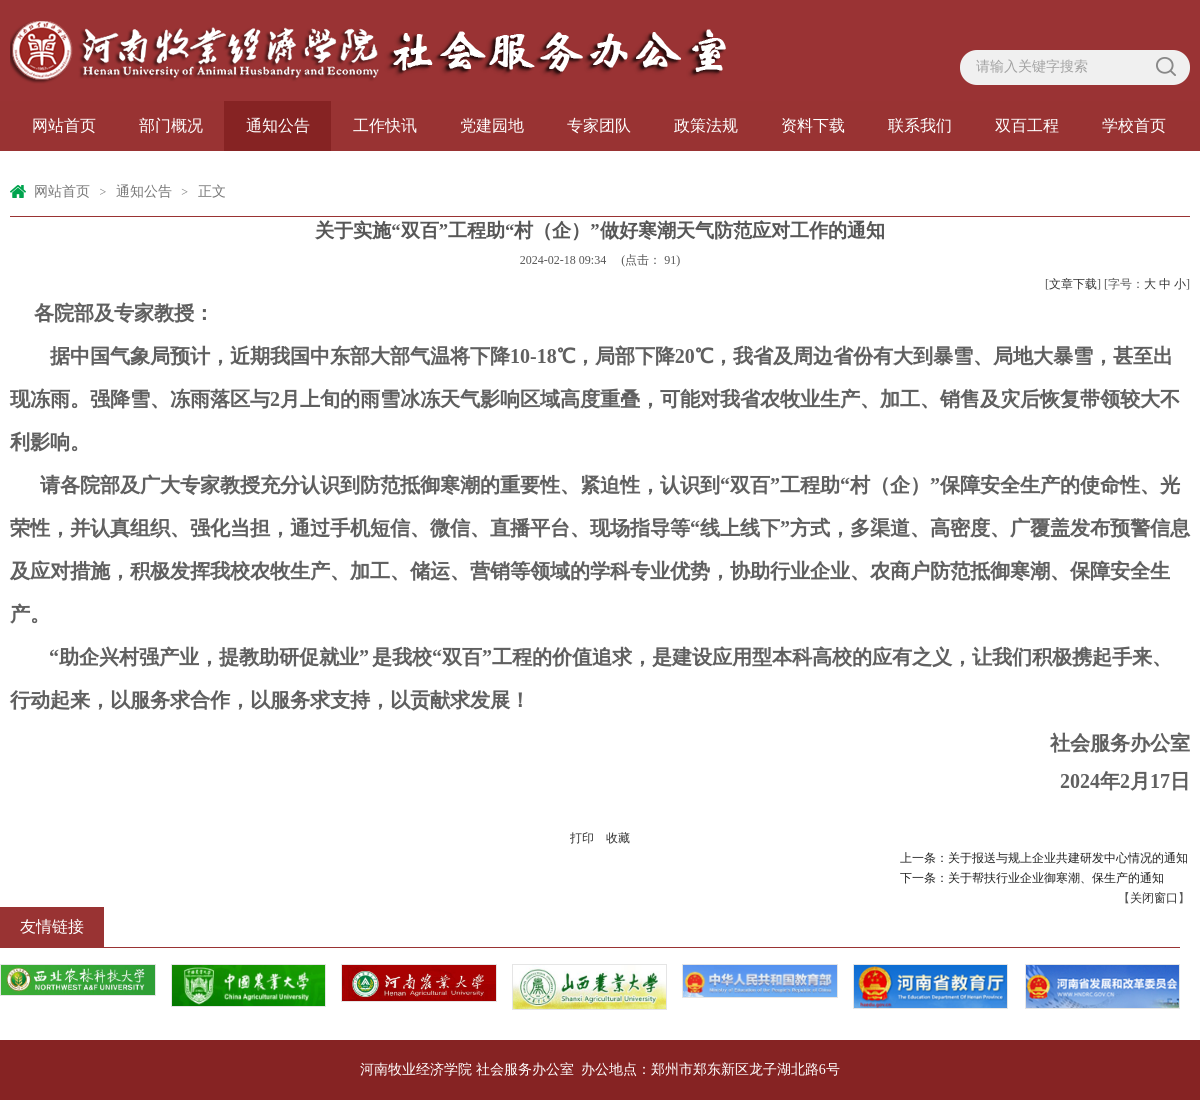  I want to click on 党建园地, so click(492, 125).